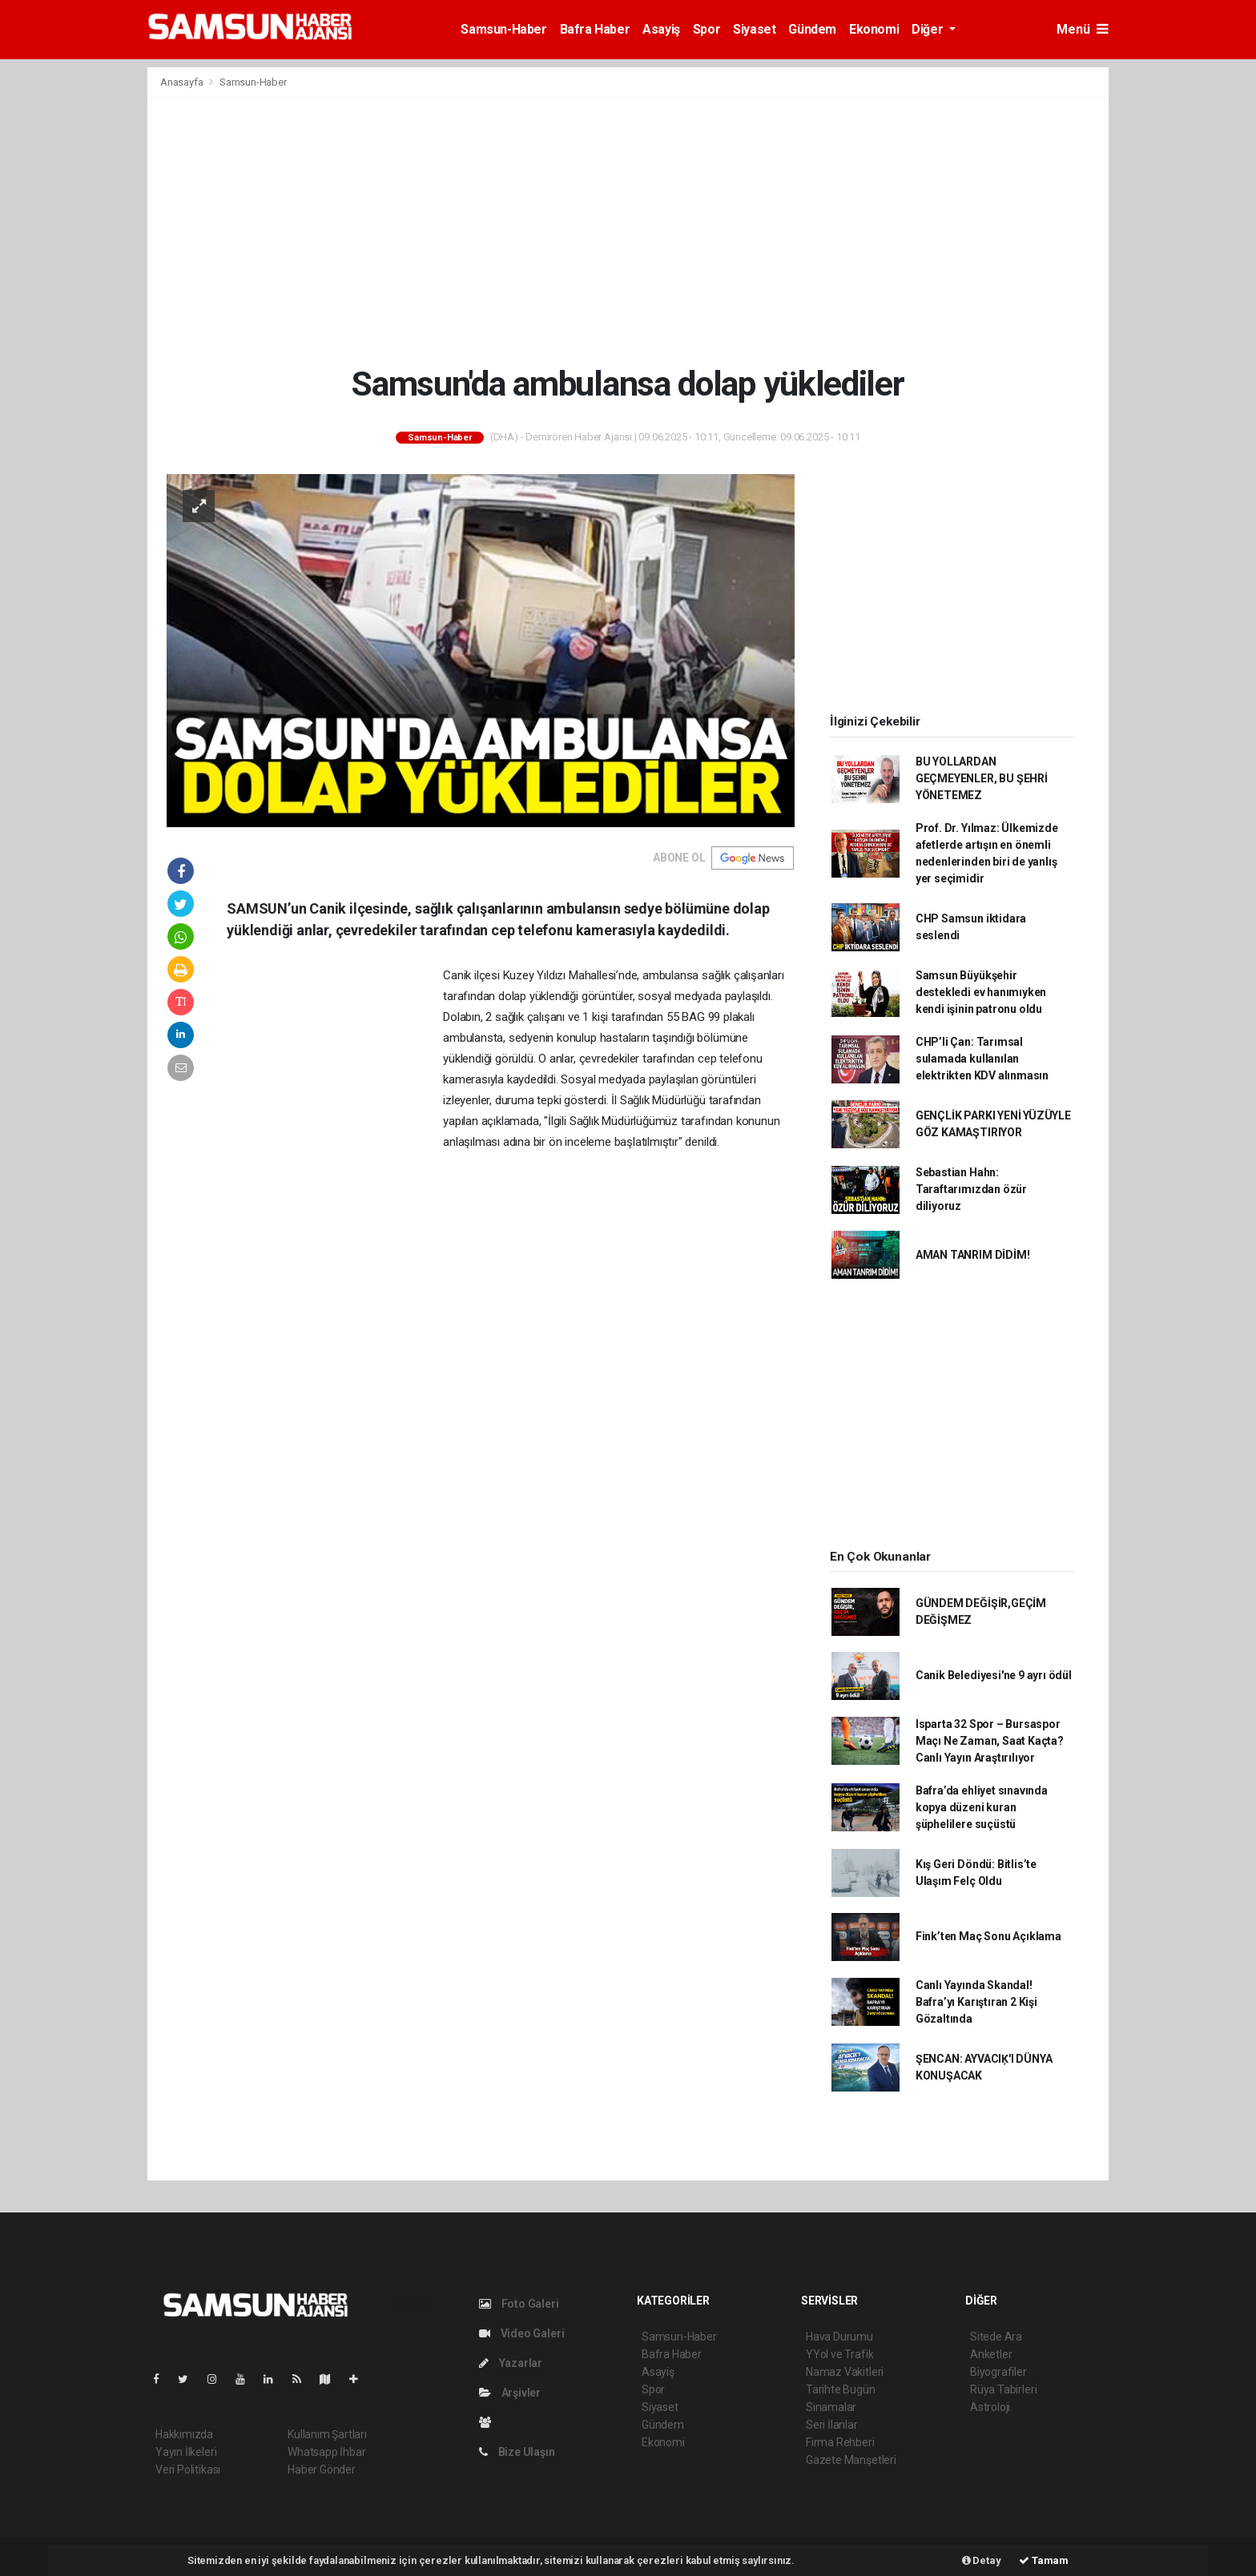 The width and height of the screenshot is (1256, 2576). What do you see at coordinates (519, 2303) in the screenshot?
I see `Foto Galeri` at bounding box center [519, 2303].